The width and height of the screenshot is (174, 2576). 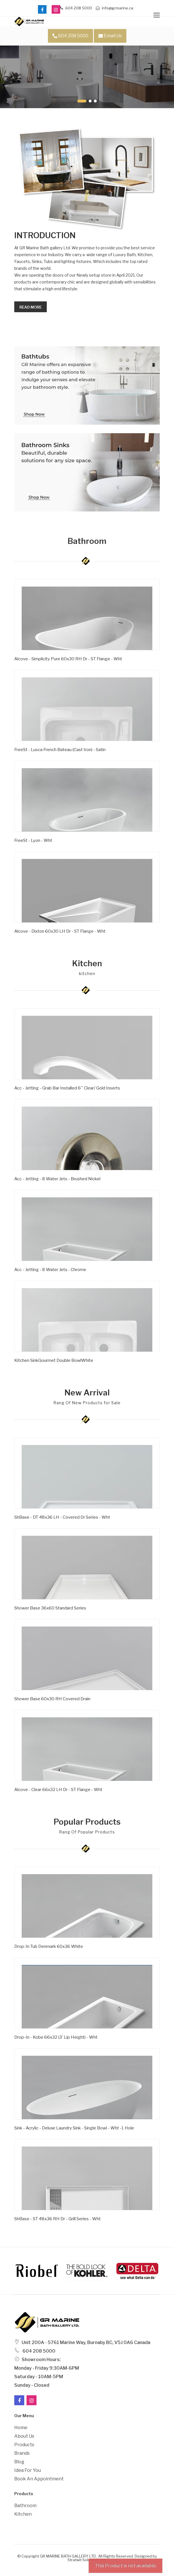 I want to click on Stratwit Solutions Ltd., so click(x=87, y=2560).